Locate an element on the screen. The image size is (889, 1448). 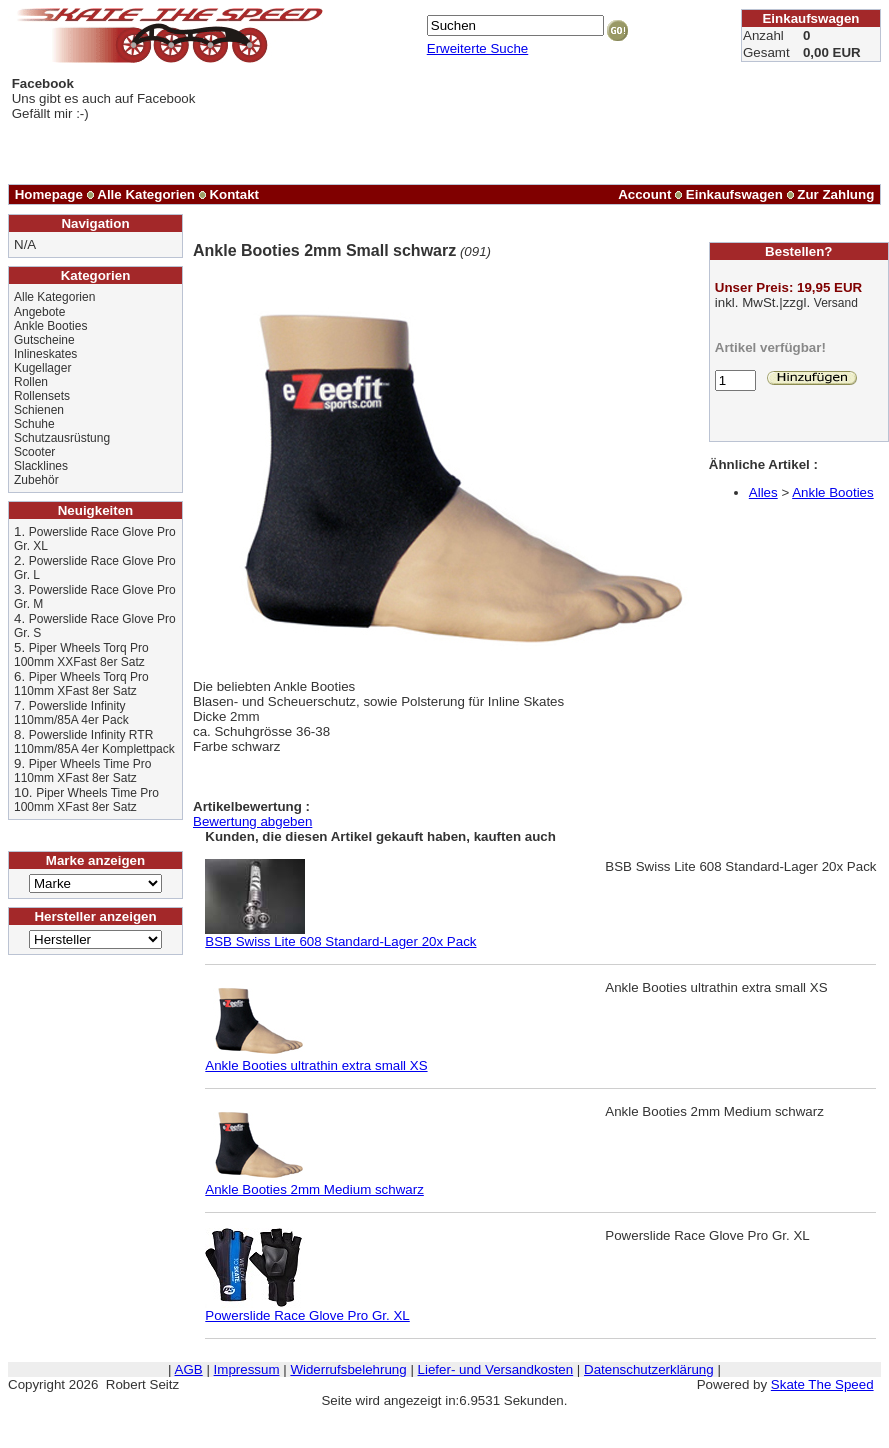
Schienen is located at coordinates (39, 410).